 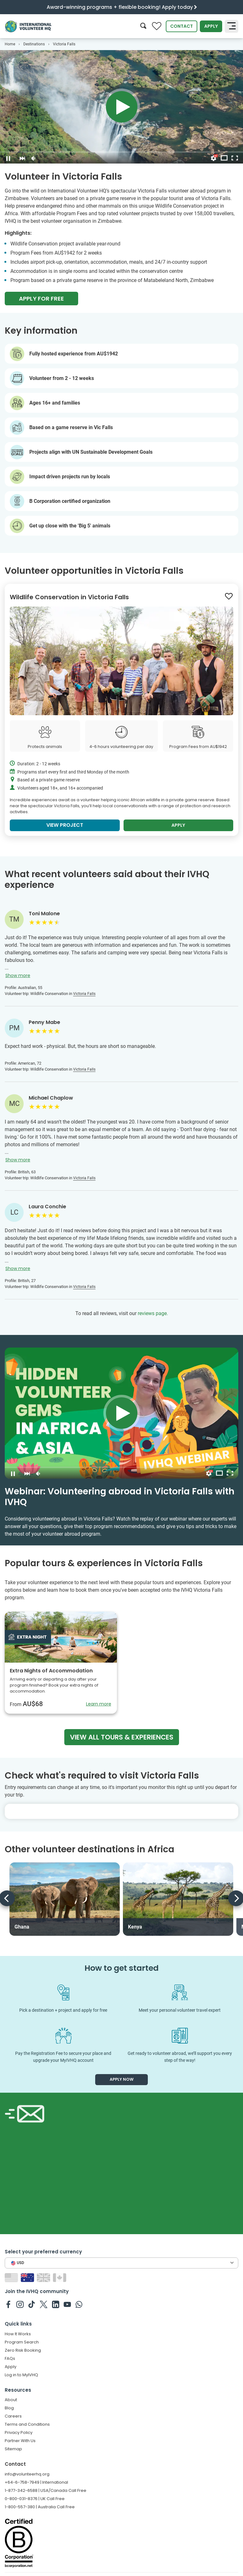 I want to click on Sitemap, so click(x=13, y=2449).